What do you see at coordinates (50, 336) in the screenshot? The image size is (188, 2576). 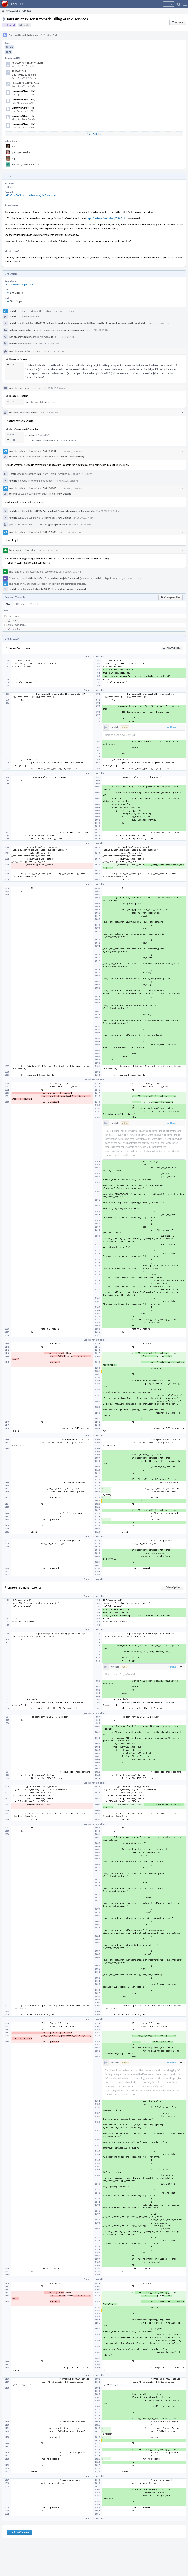 I see `Jails` at bounding box center [50, 336].